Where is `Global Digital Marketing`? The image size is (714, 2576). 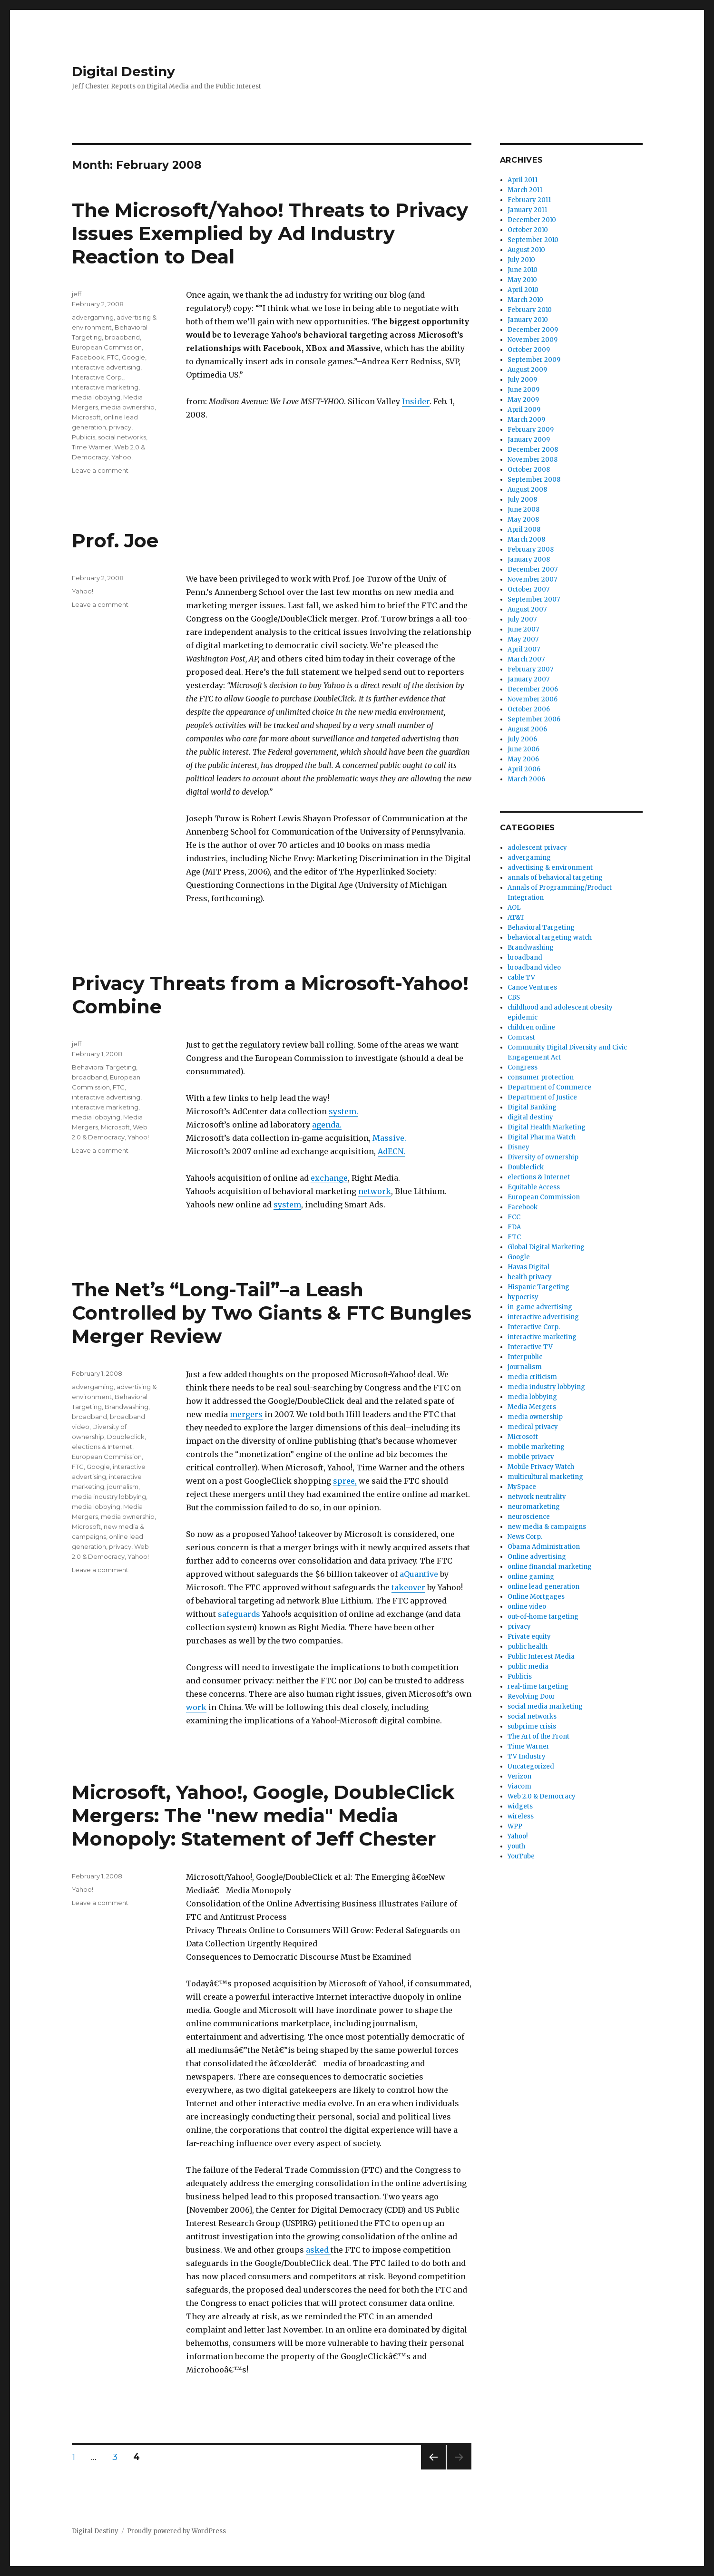
Global Digital Marketing is located at coordinates (546, 1247).